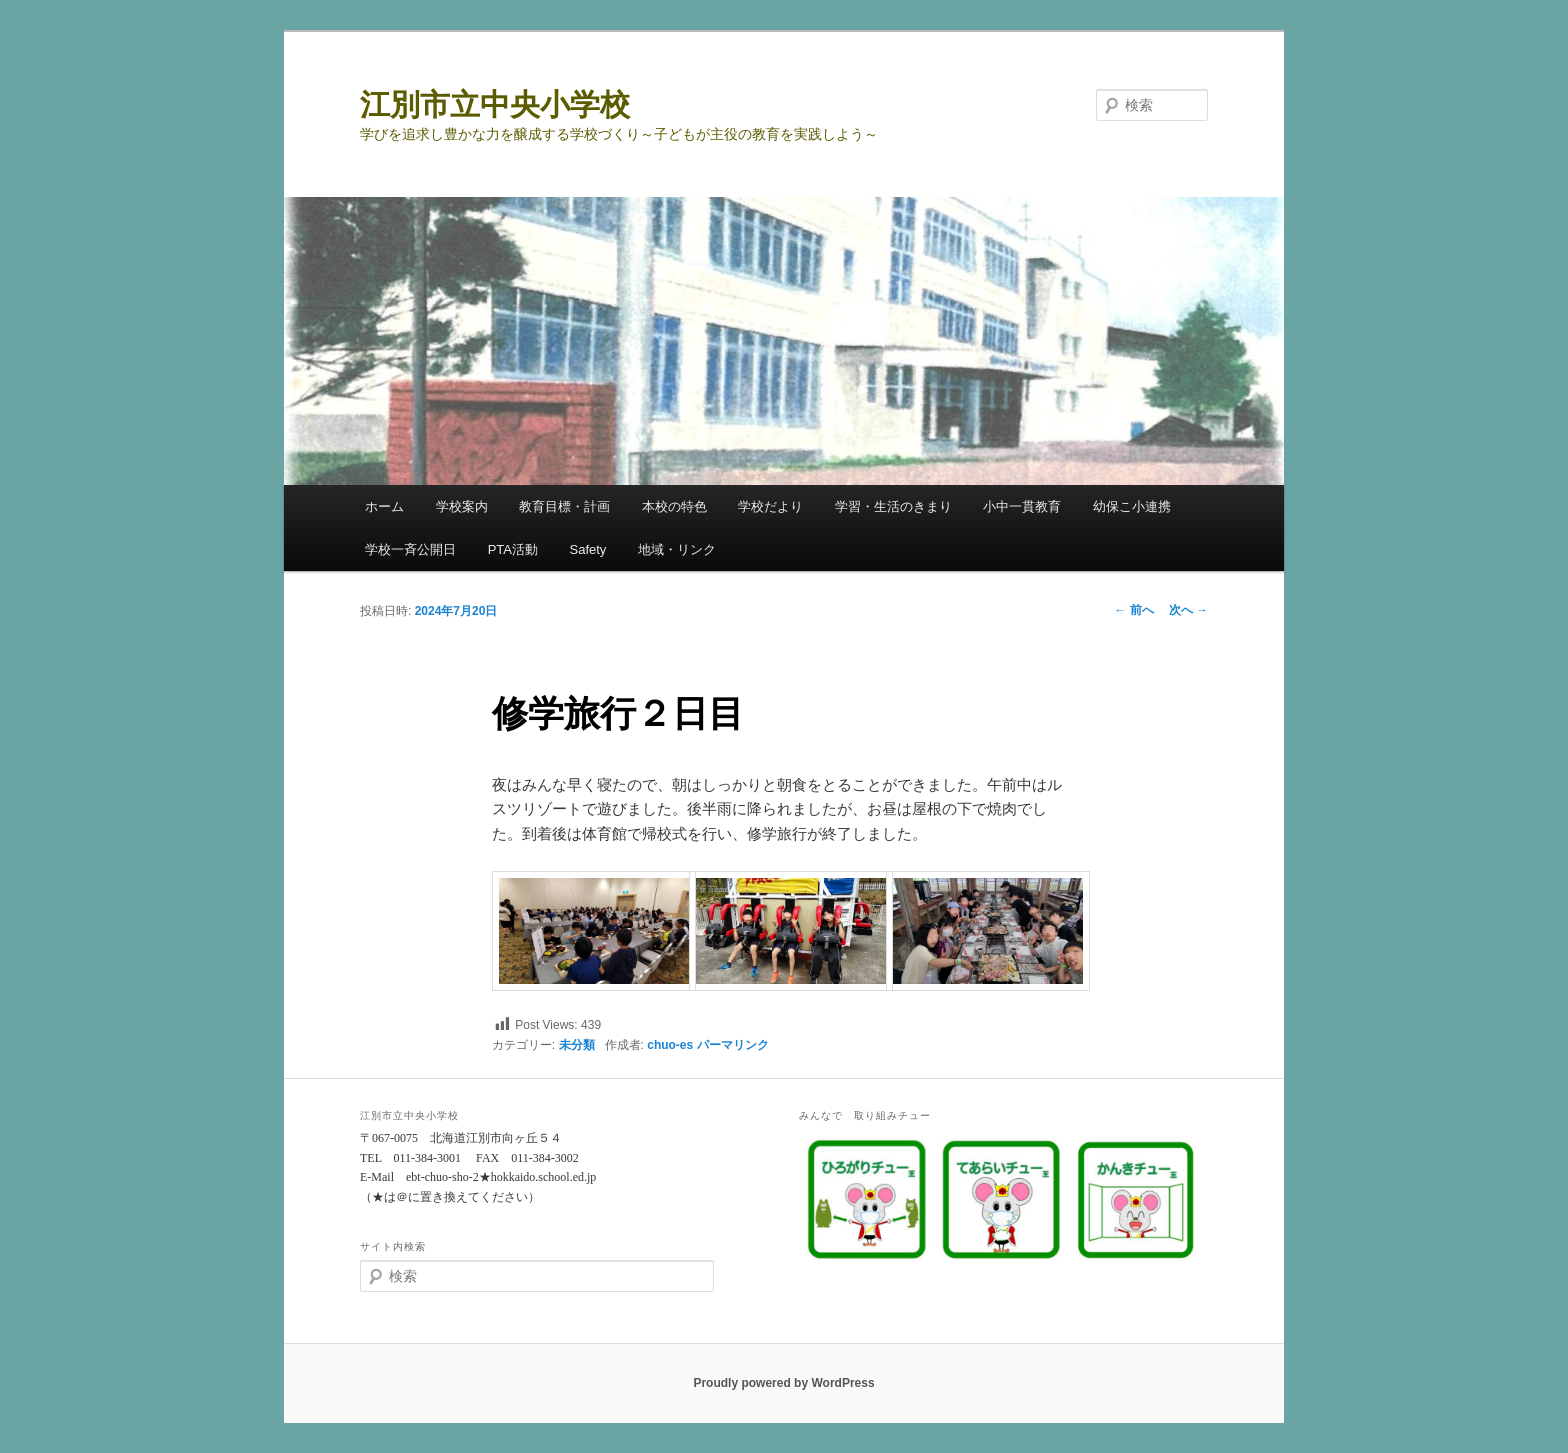  Describe the element at coordinates (1022, 506) in the screenshot. I see `小中一貫教育` at that location.